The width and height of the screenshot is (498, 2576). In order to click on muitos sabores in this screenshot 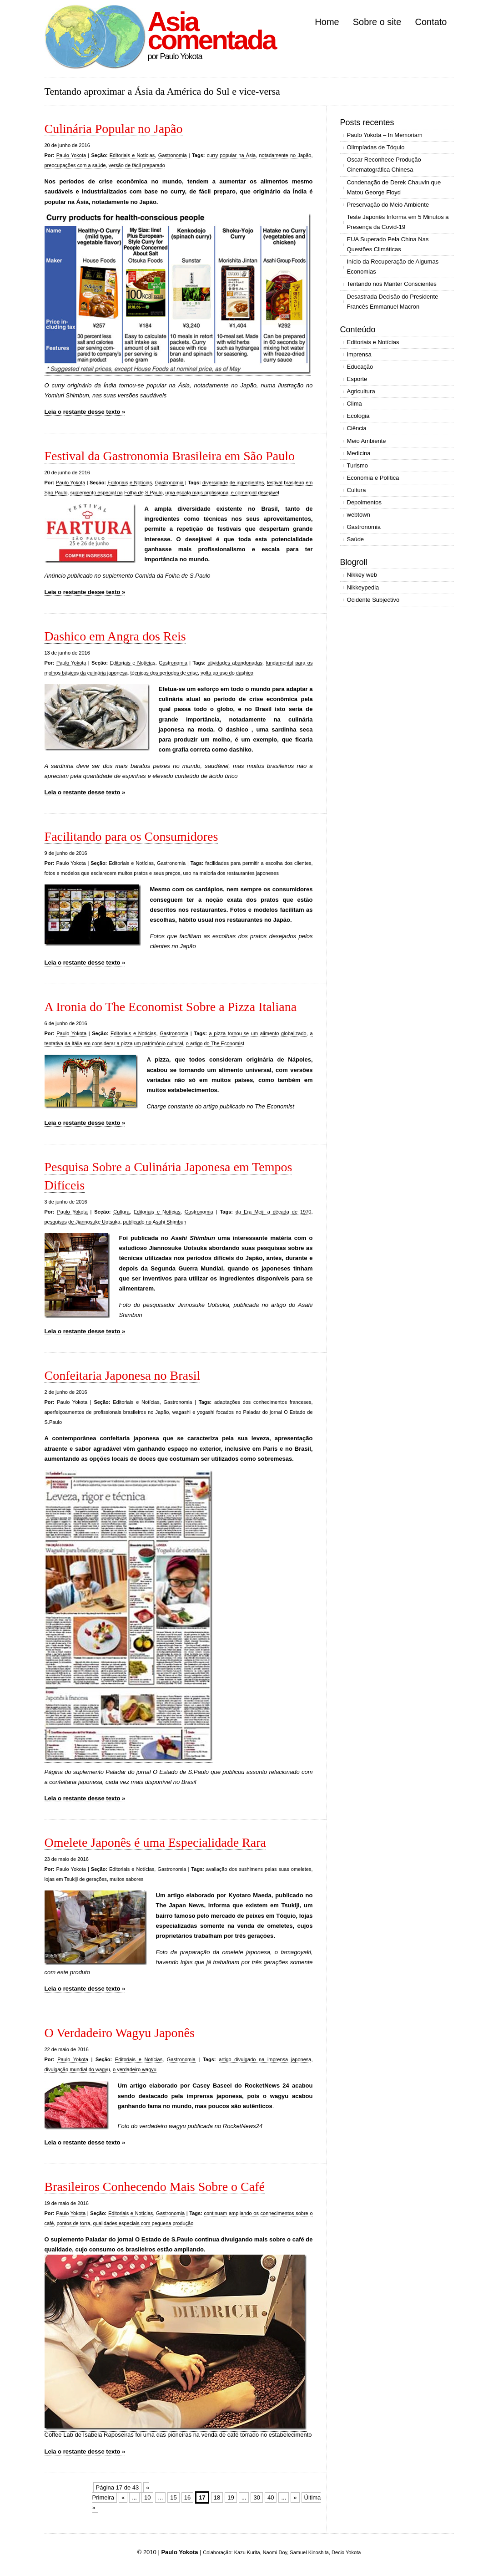, I will do `click(127, 1879)`.